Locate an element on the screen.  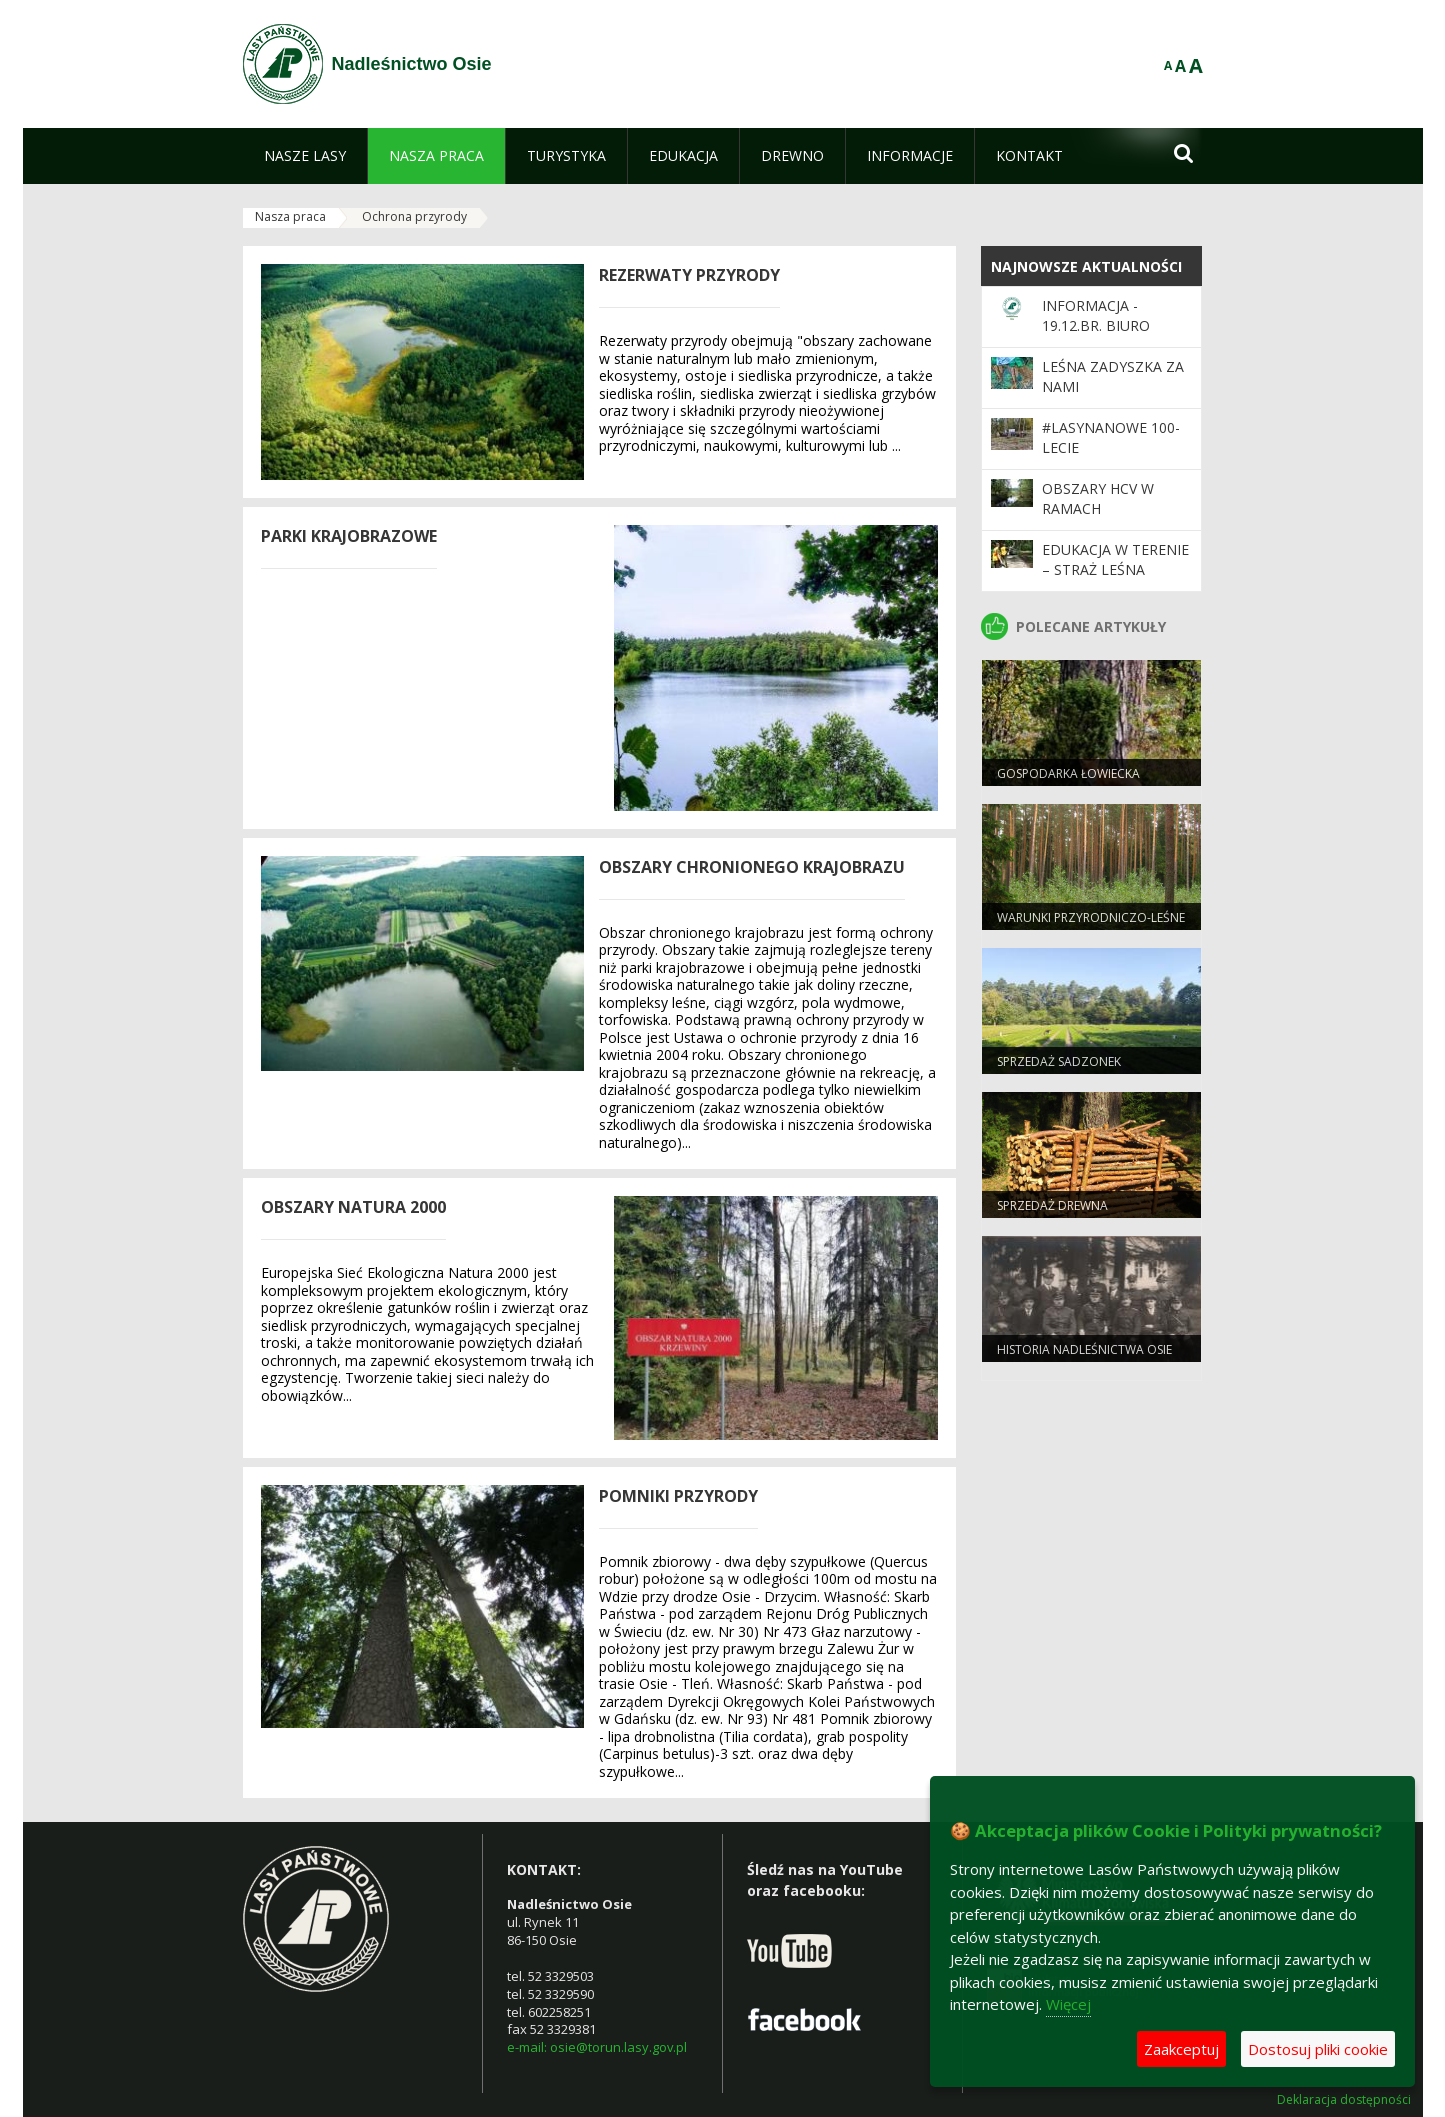
[menuitem] is located at coordinates (305, 156).